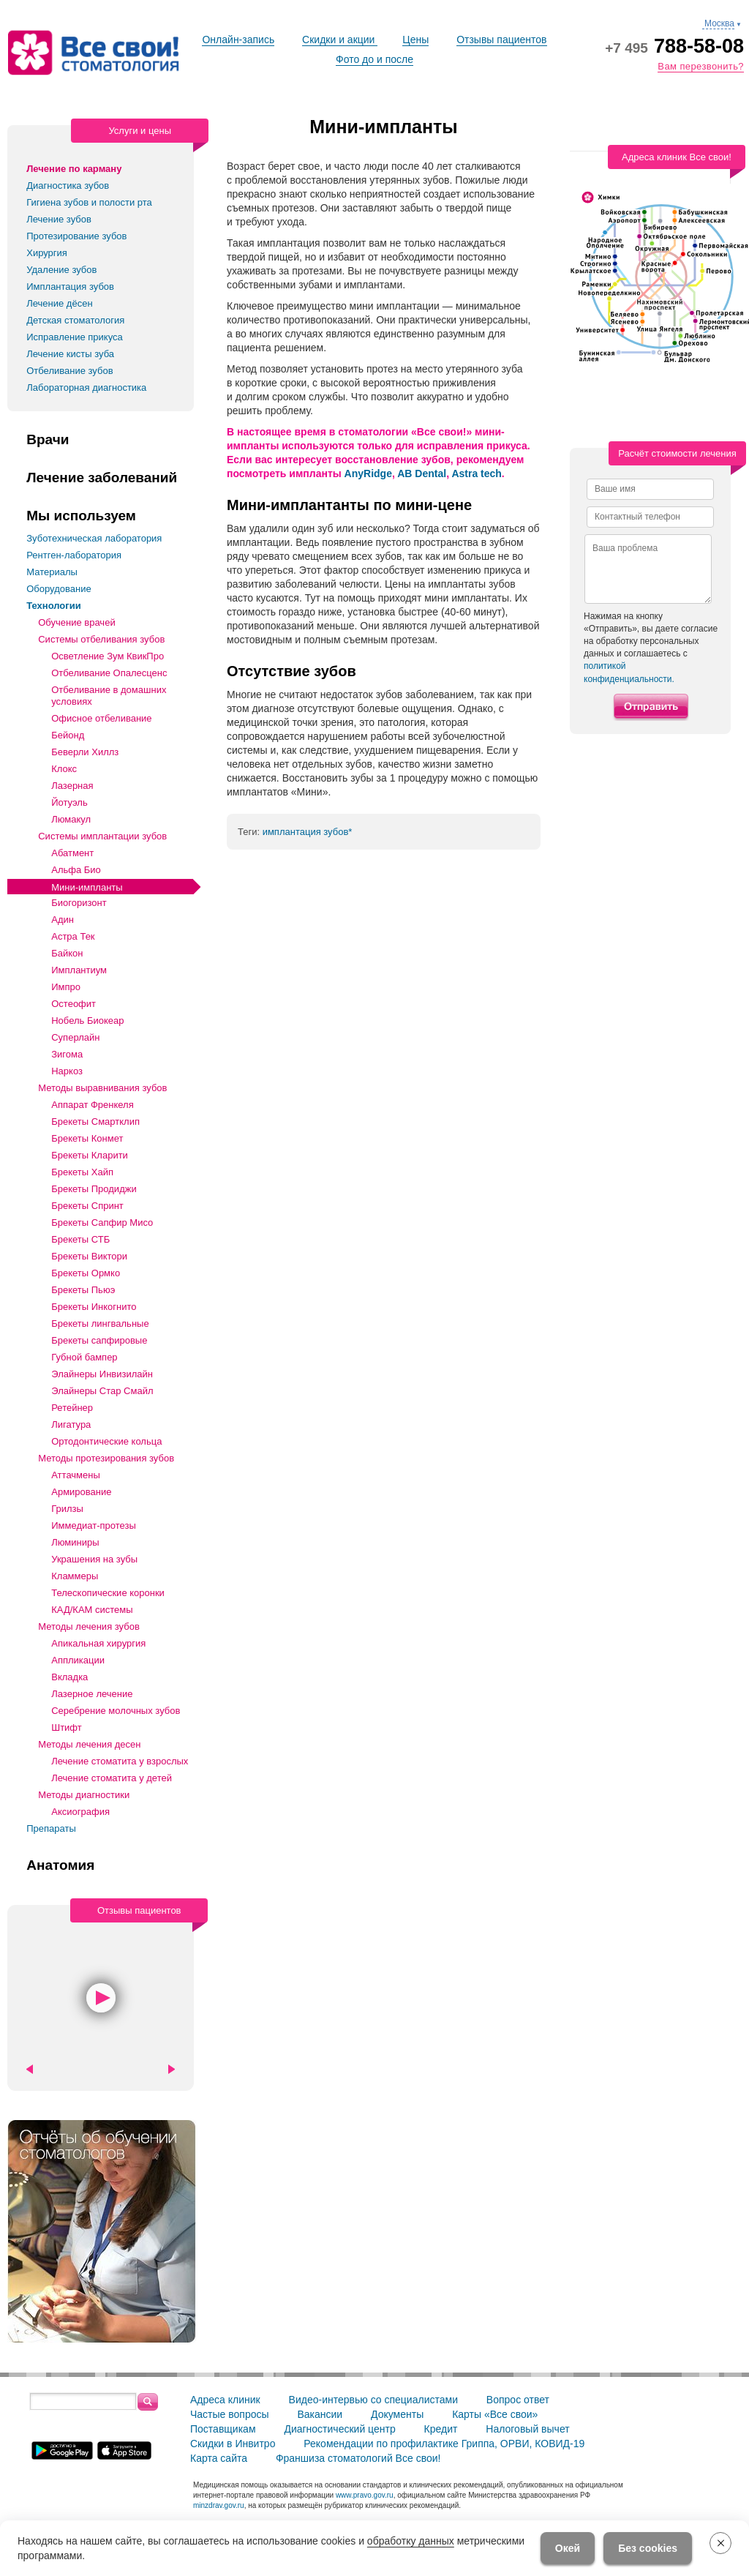  I want to click on Остеофит, so click(73, 1003).